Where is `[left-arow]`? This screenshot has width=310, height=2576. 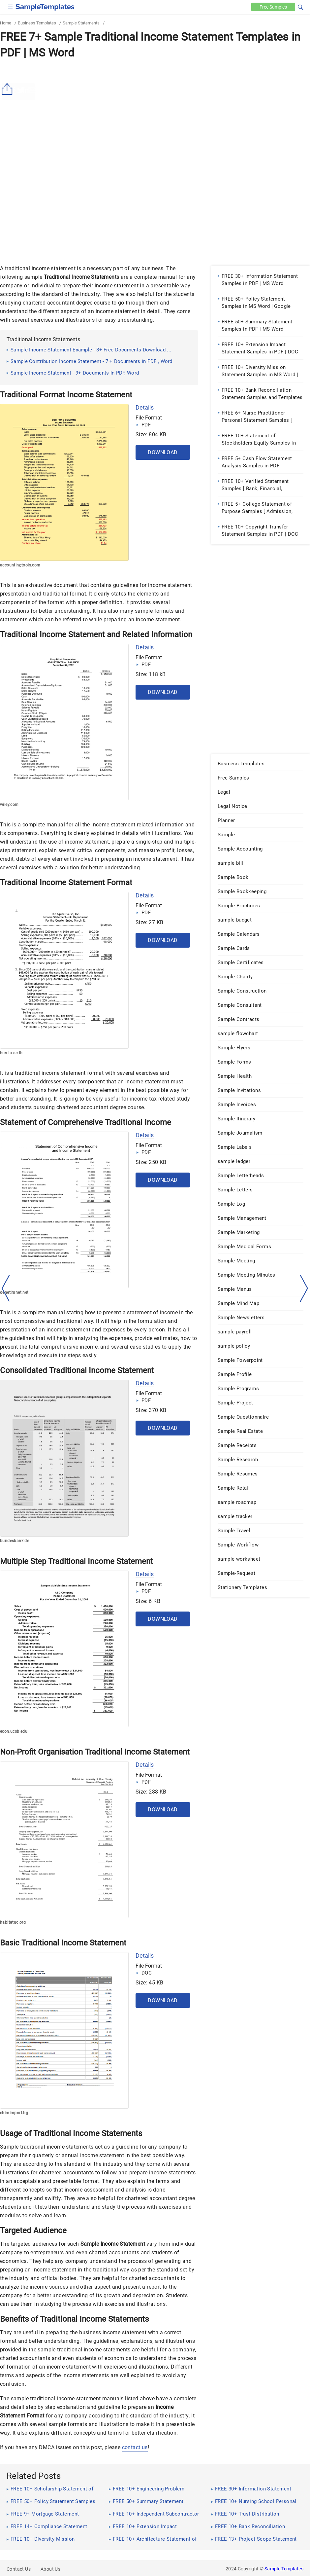 [left-arow] is located at coordinates (6, 1288).